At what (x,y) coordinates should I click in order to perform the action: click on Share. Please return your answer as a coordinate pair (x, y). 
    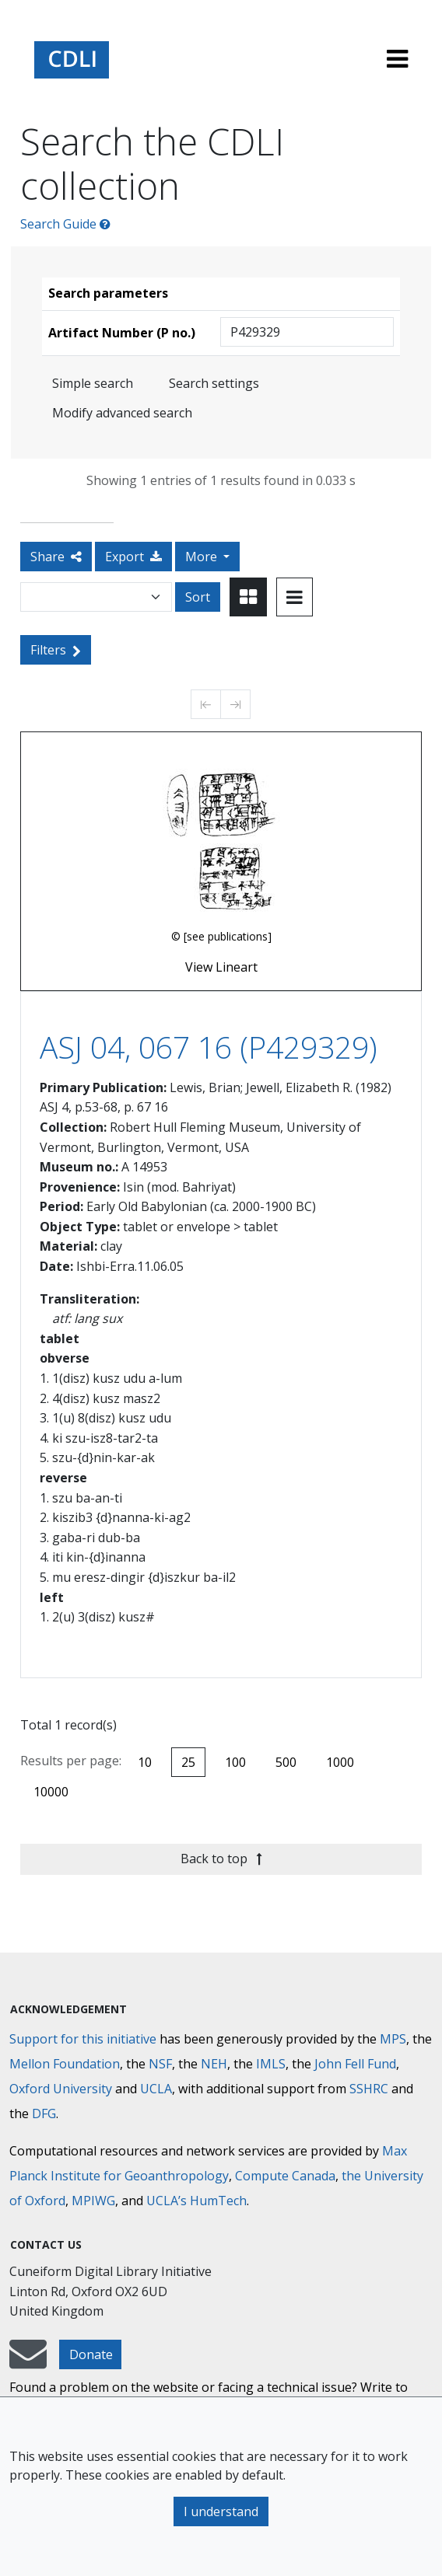
    Looking at the image, I should click on (56, 556).